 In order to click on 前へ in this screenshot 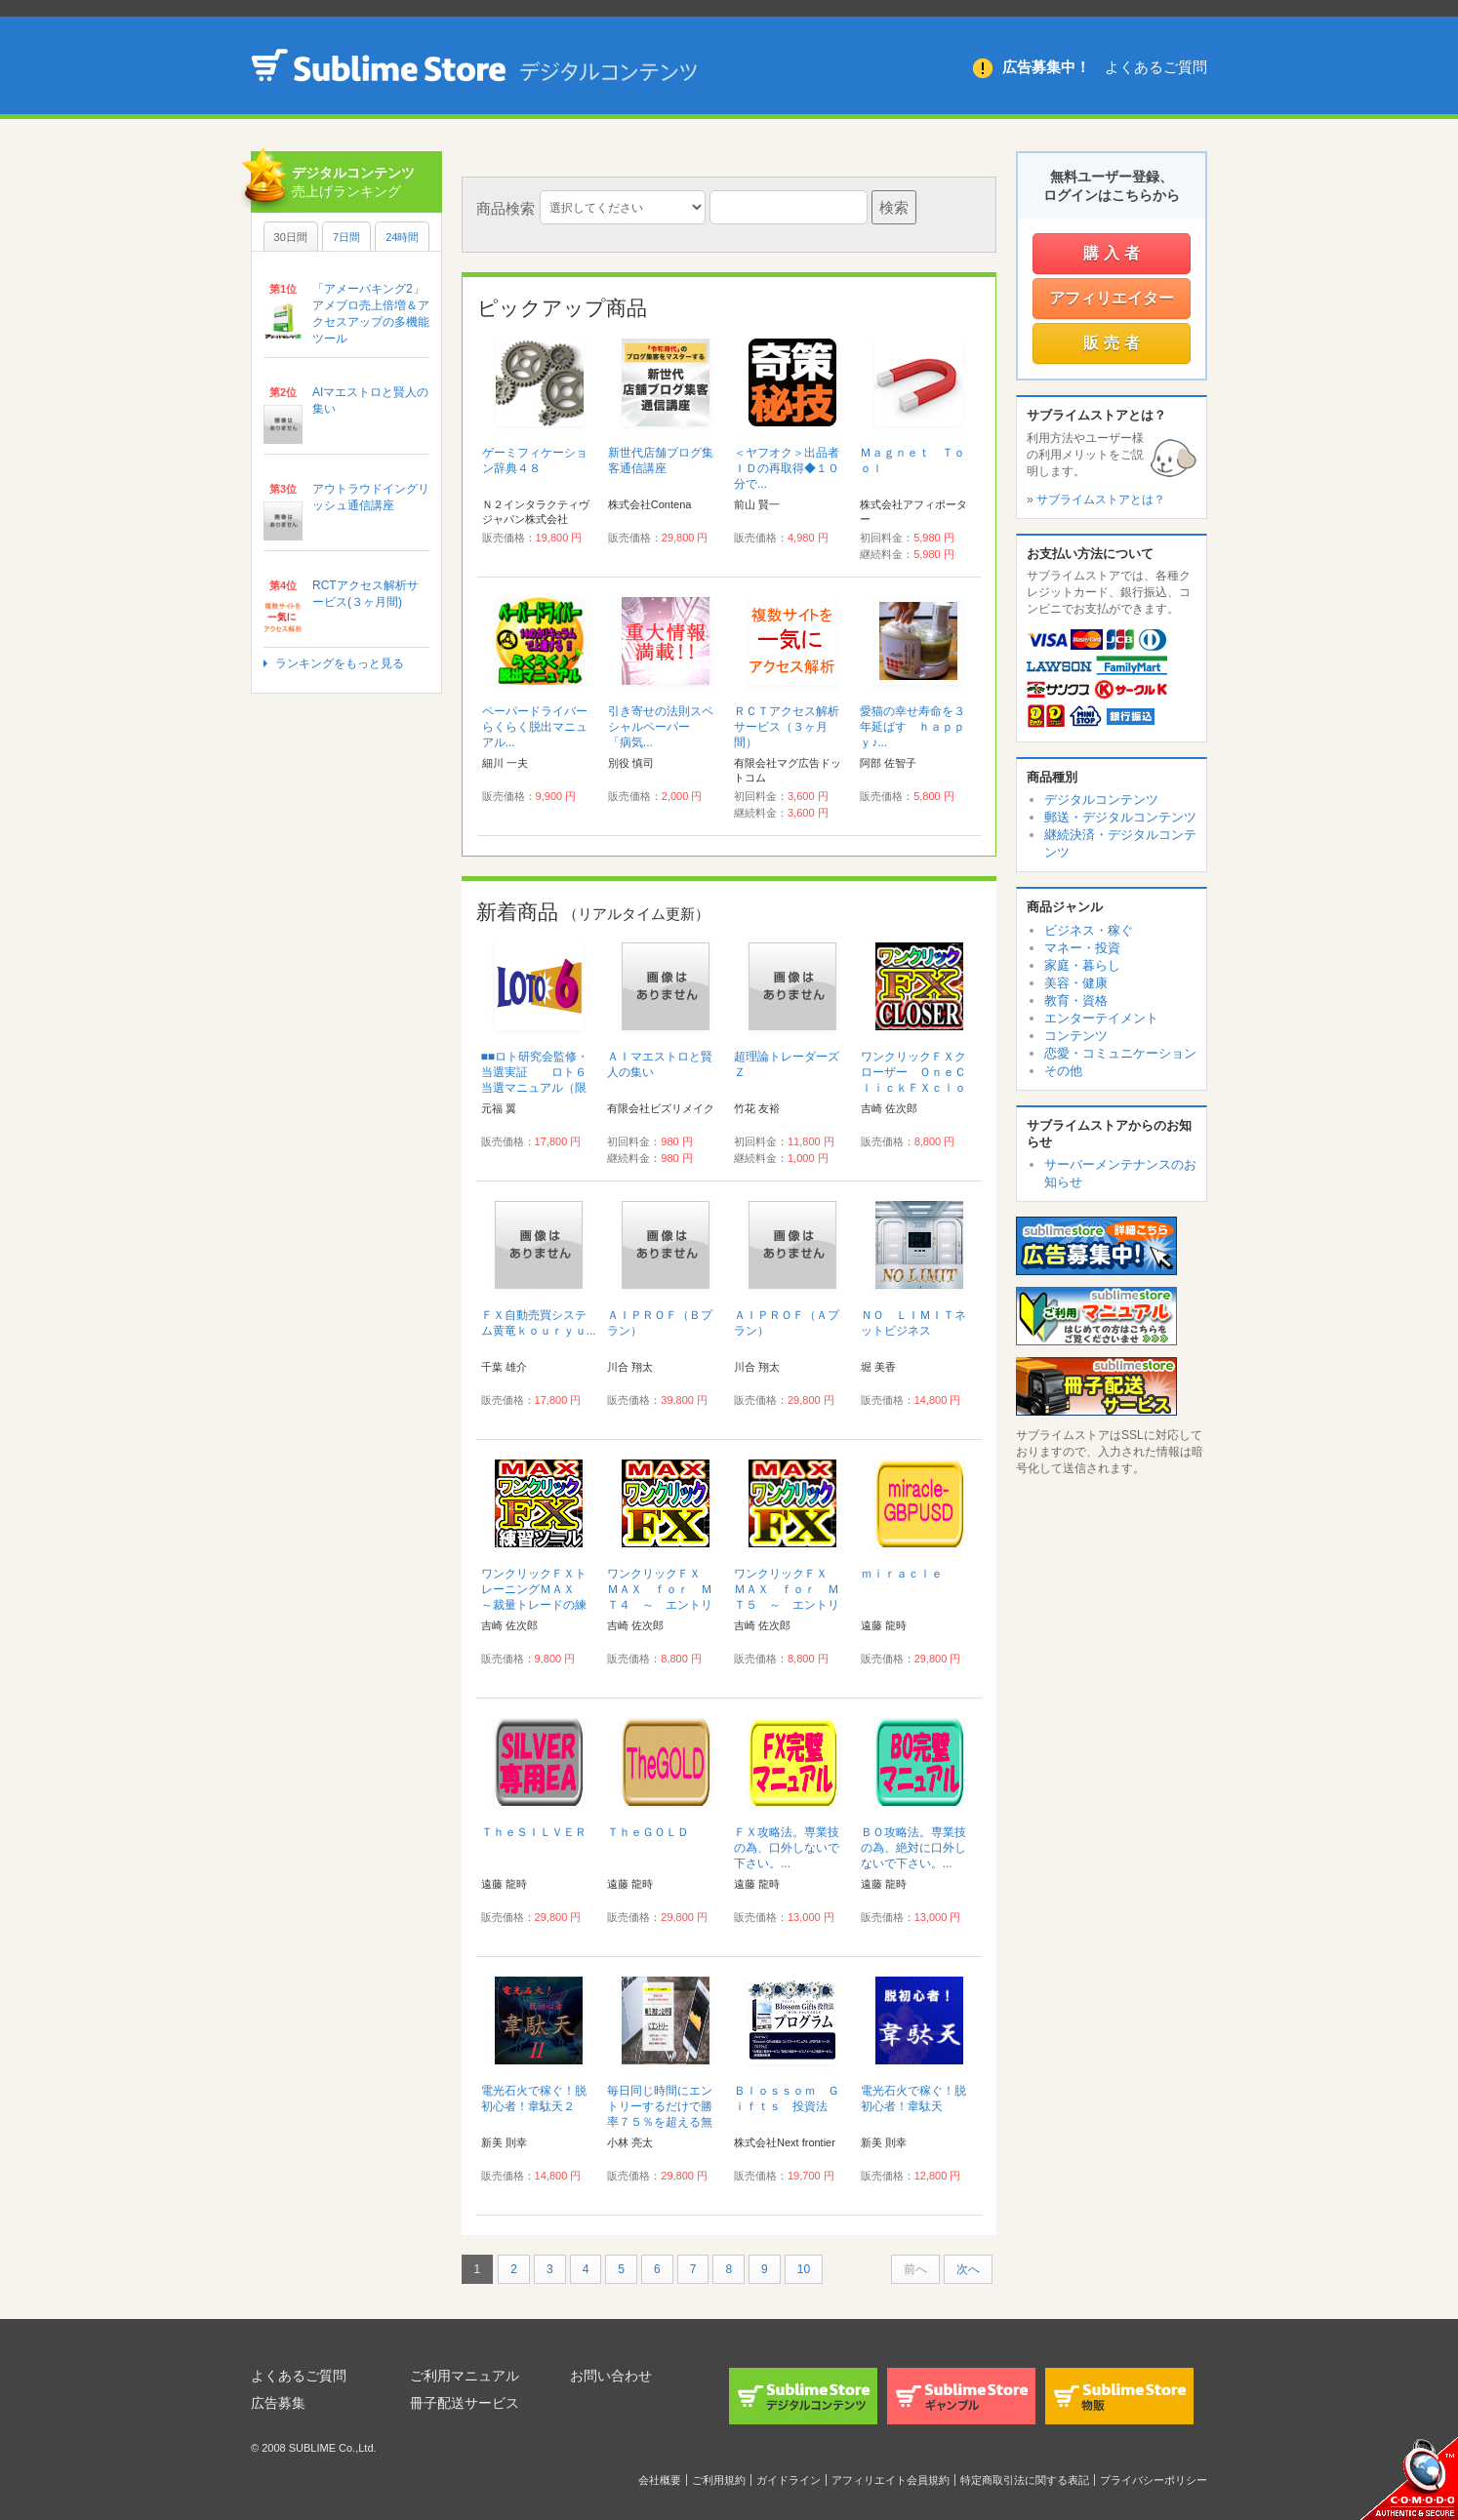, I will do `click(915, 2269)`.